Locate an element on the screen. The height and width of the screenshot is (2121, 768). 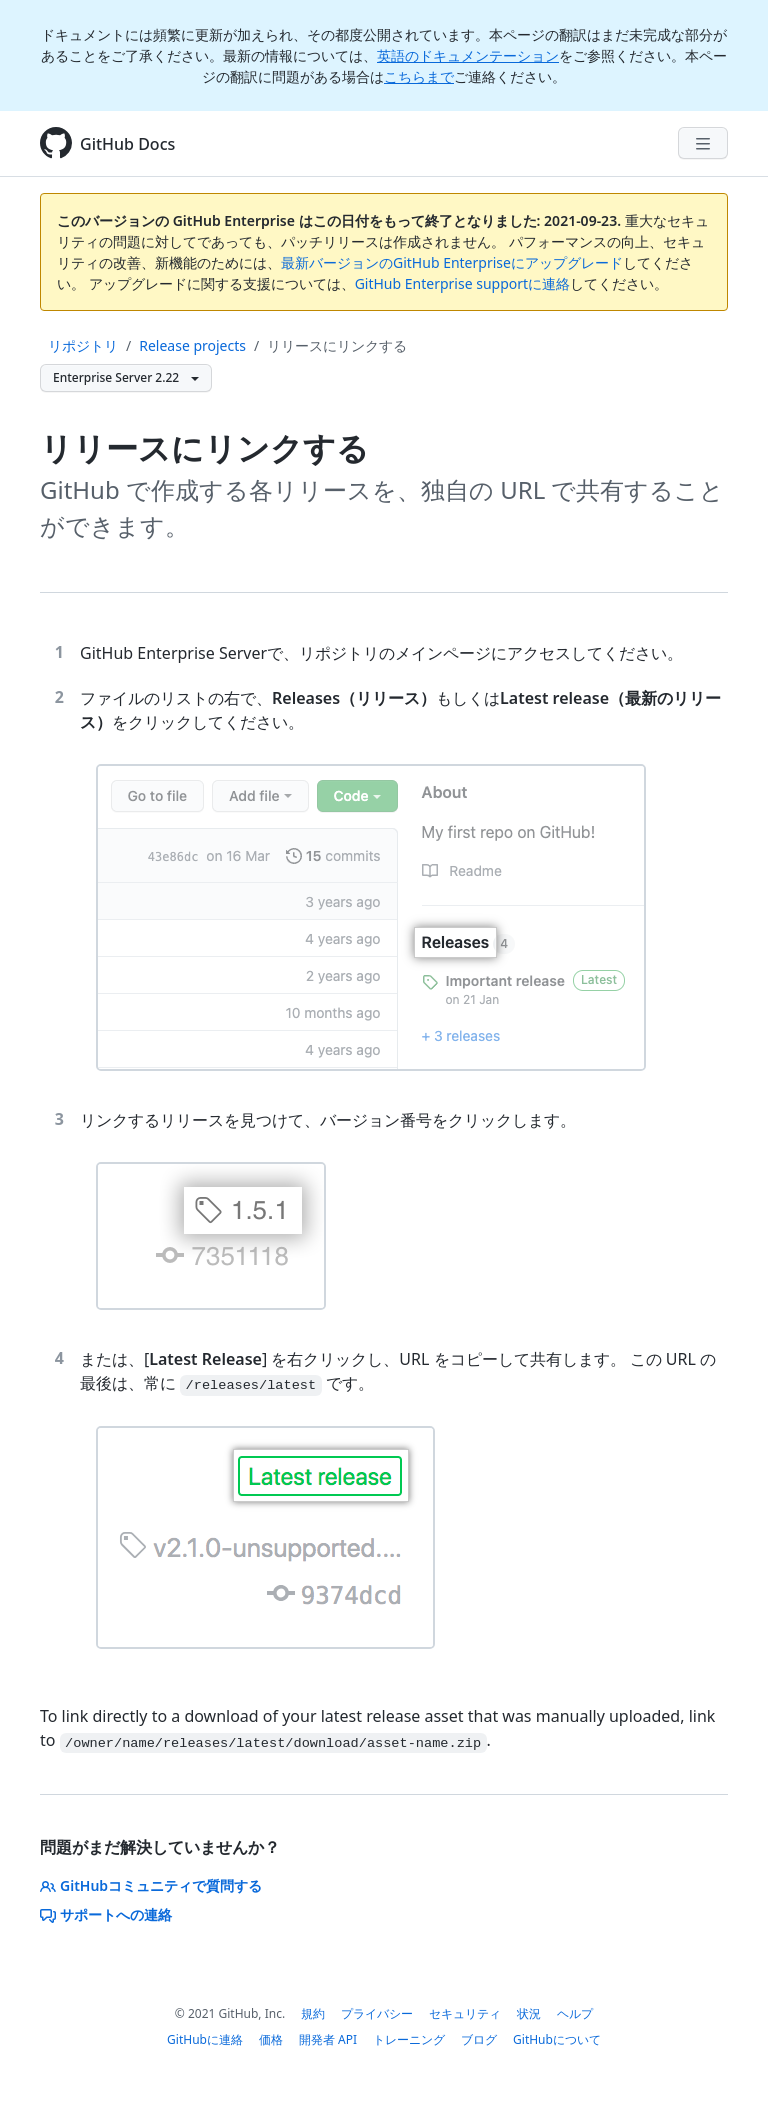
英語のドキュメンテーション is located at coordinates (468, 55).